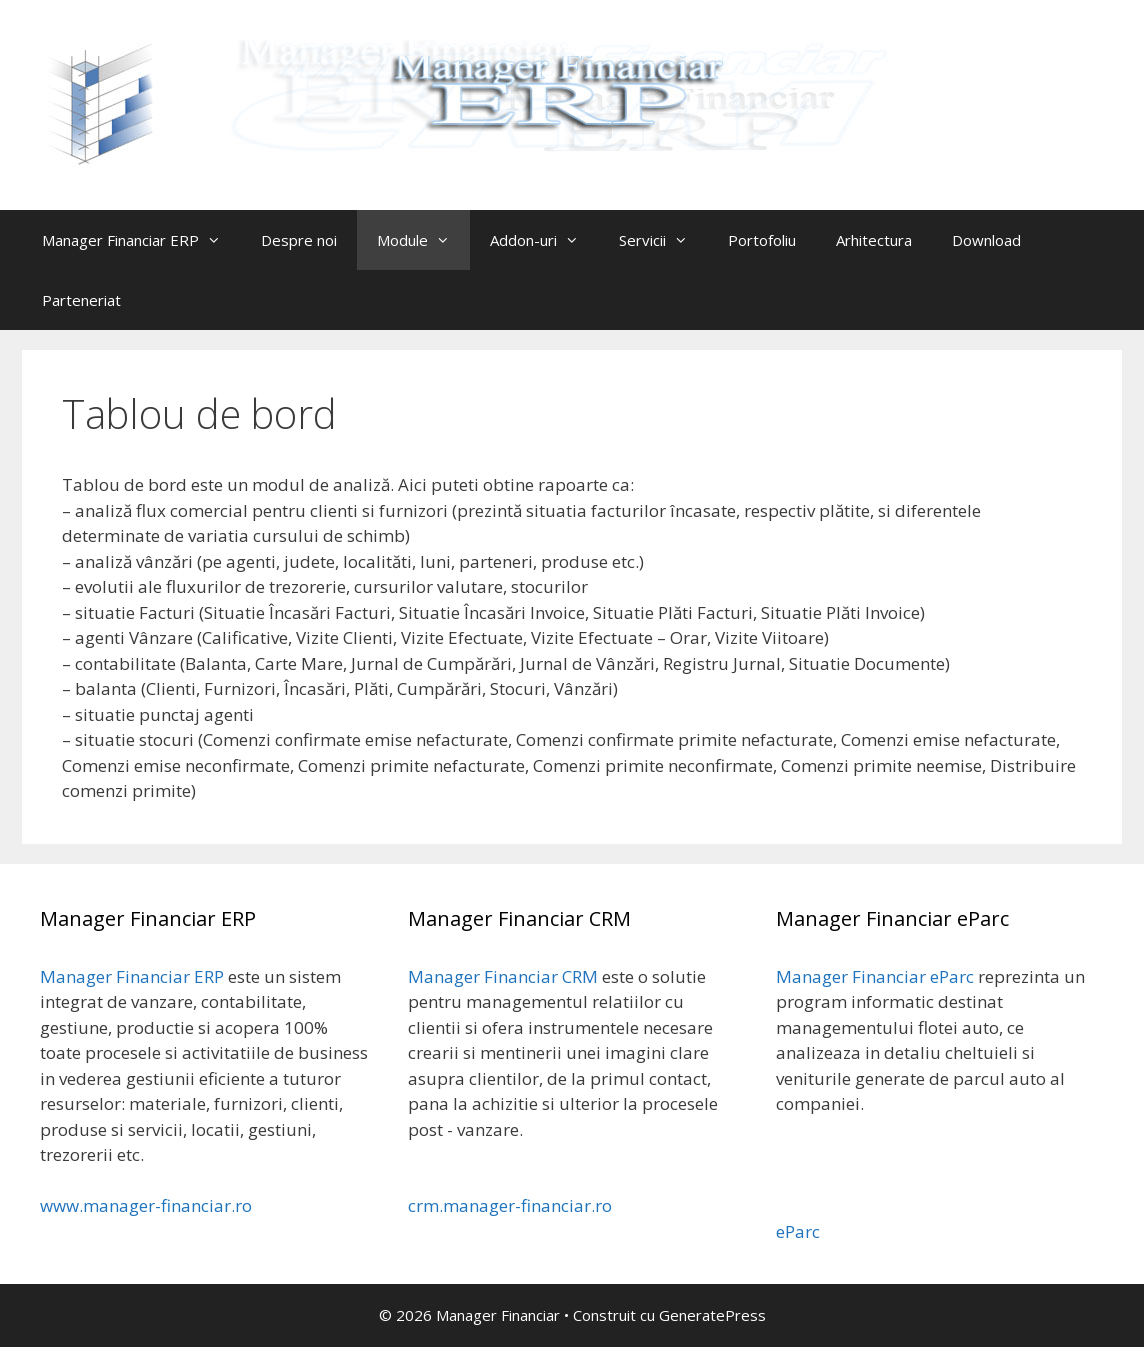 The width and height of the screenshot is (1144, 1347). I want to click on Despre noi, so click(299, 240).